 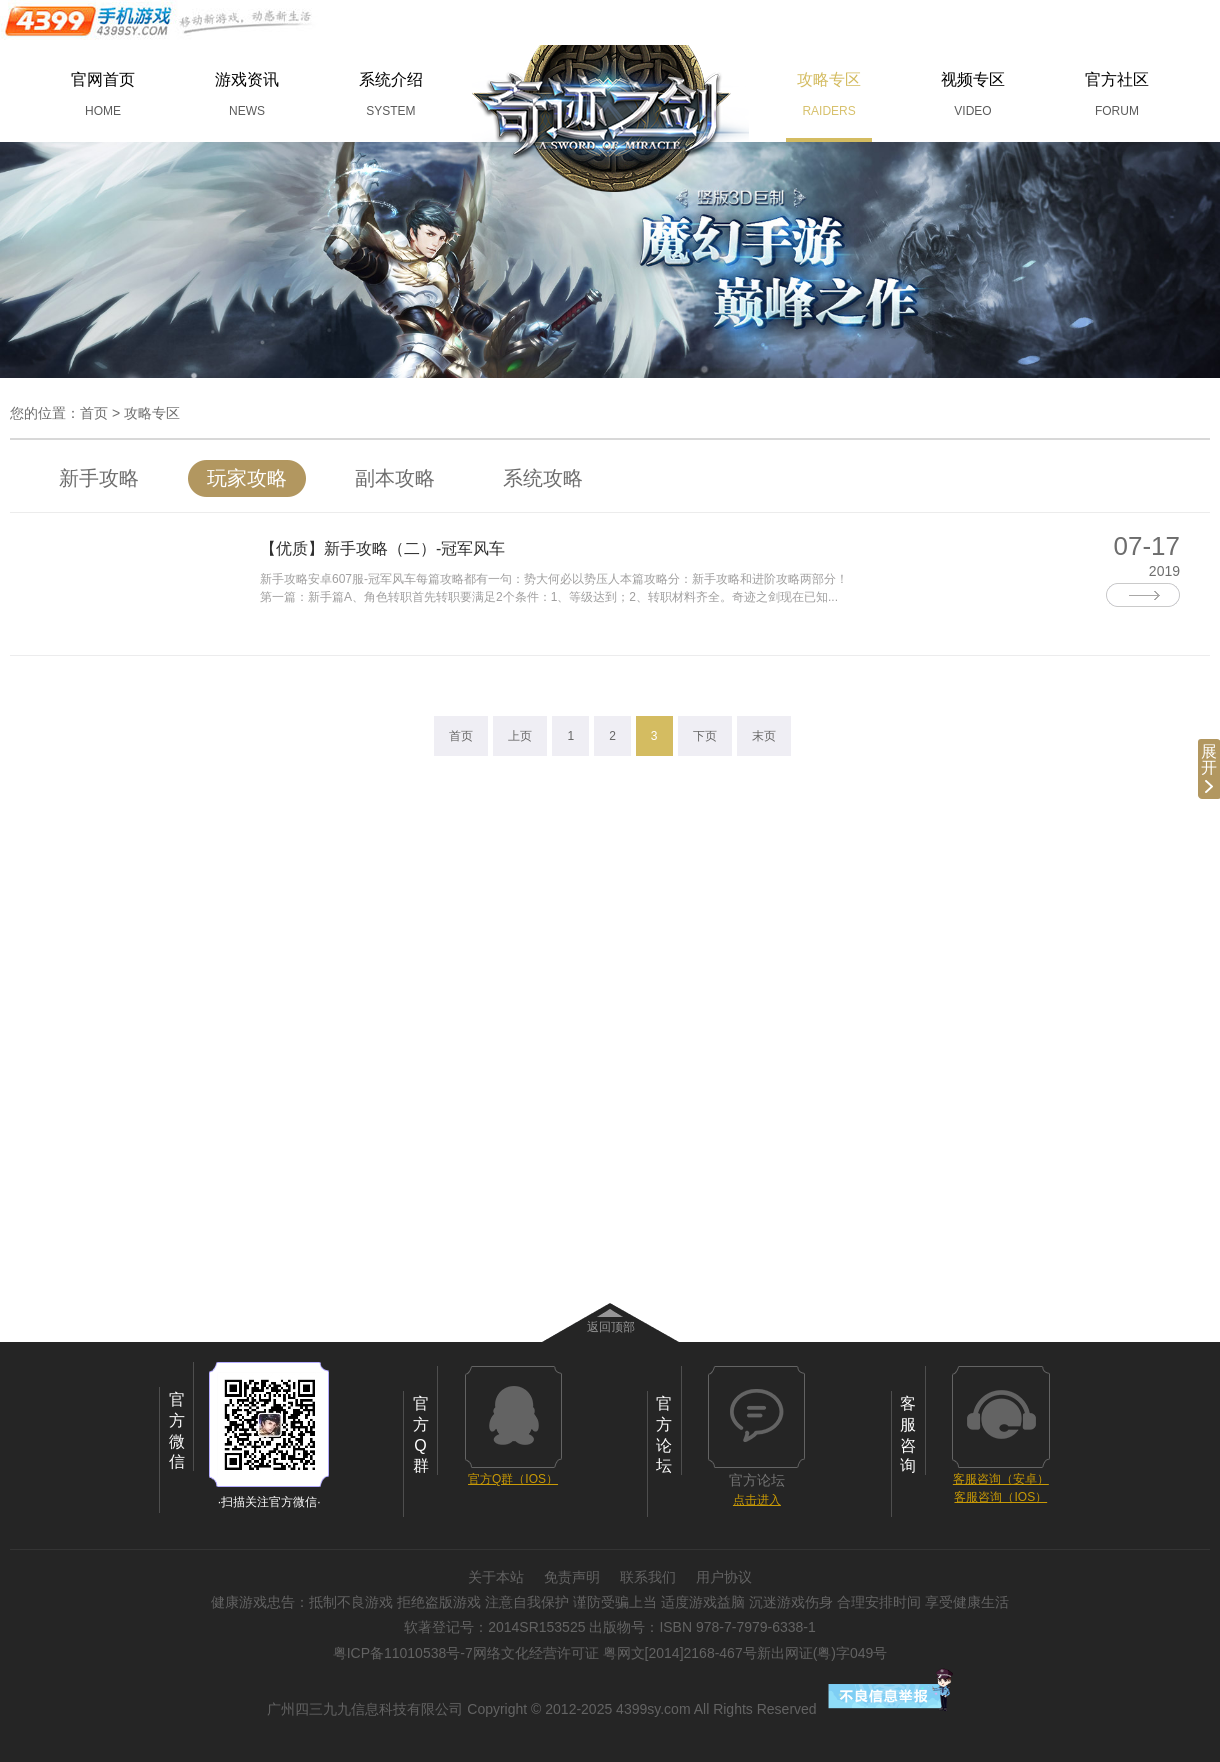 What do you see at coordinates (1209, 768) in the screenshot?
I see `展开` at bounding box center [1209, 768].